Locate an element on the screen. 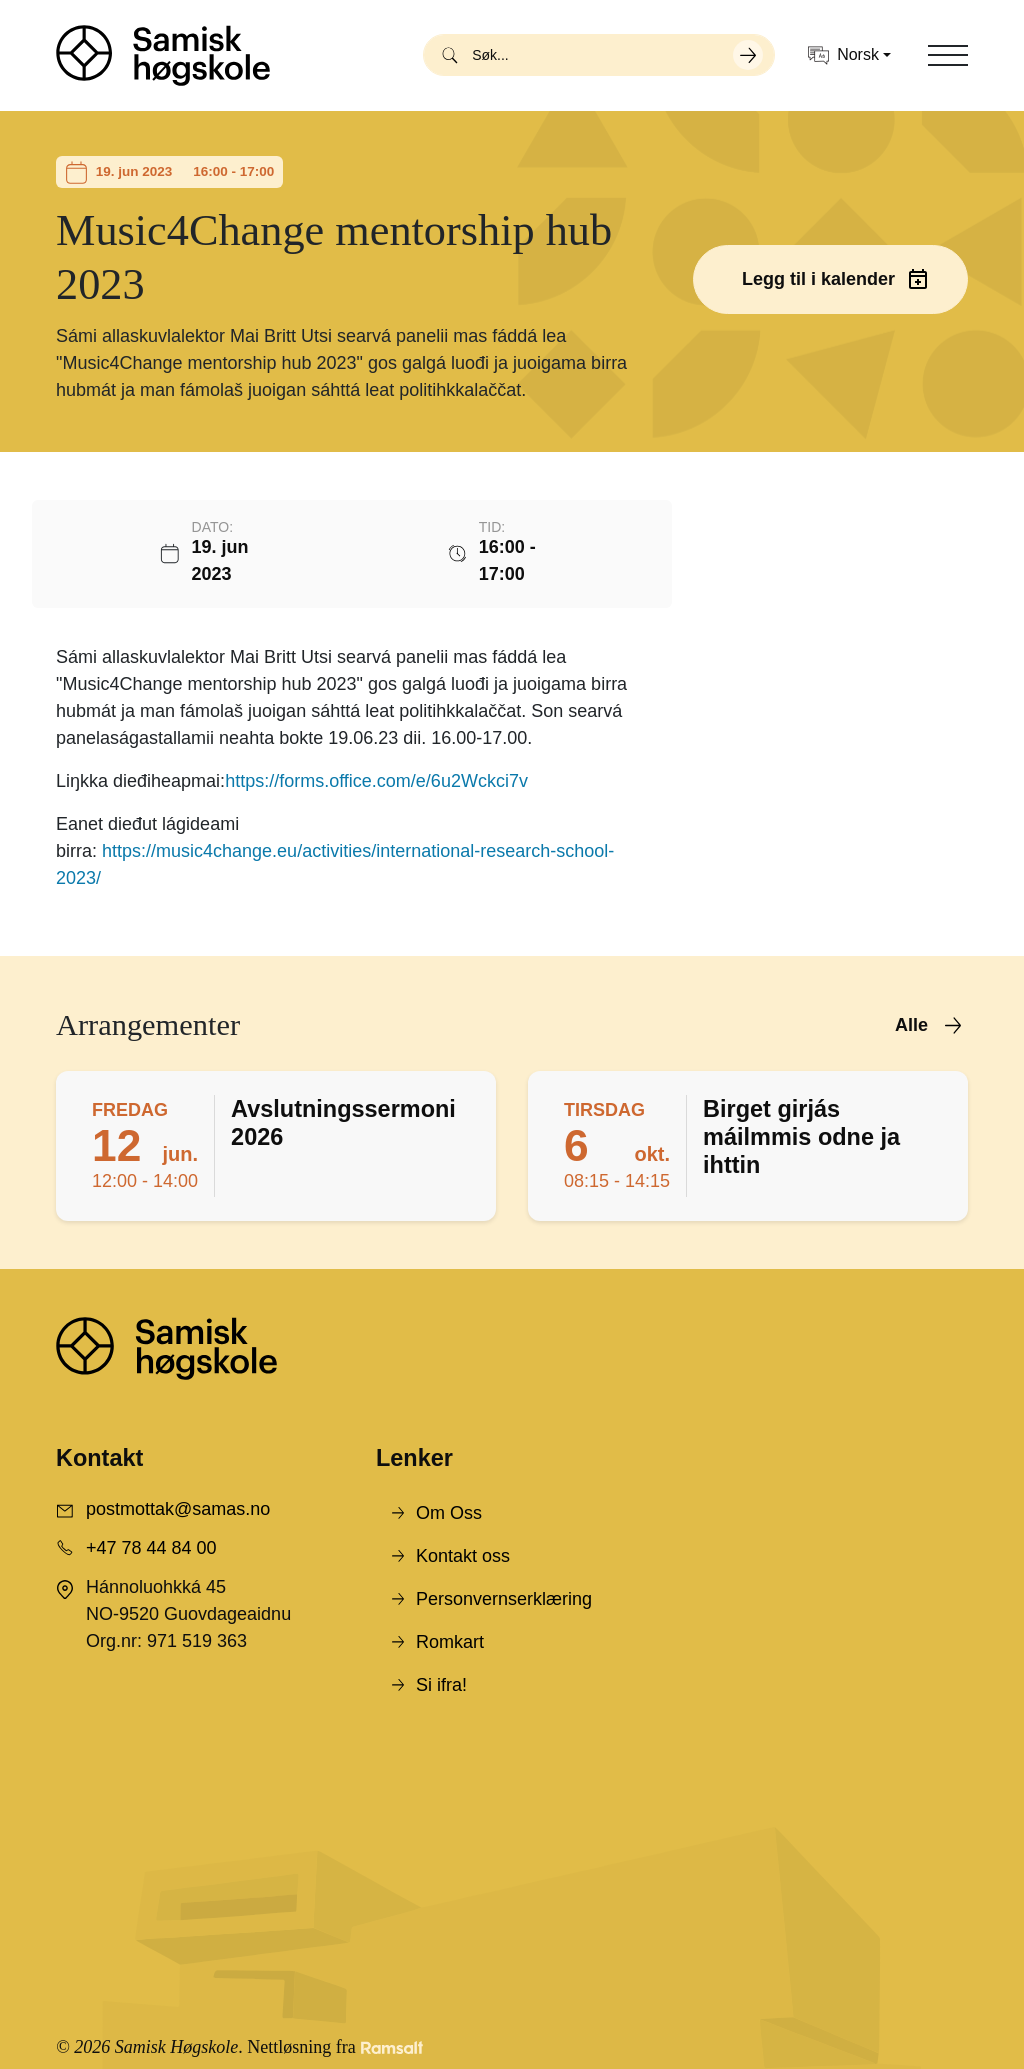 Image resolution: width=1024 pixels, height=2069 pixels. https://forms.office.com/e/6u2Wckci7v is located at coordinates (376, 781).